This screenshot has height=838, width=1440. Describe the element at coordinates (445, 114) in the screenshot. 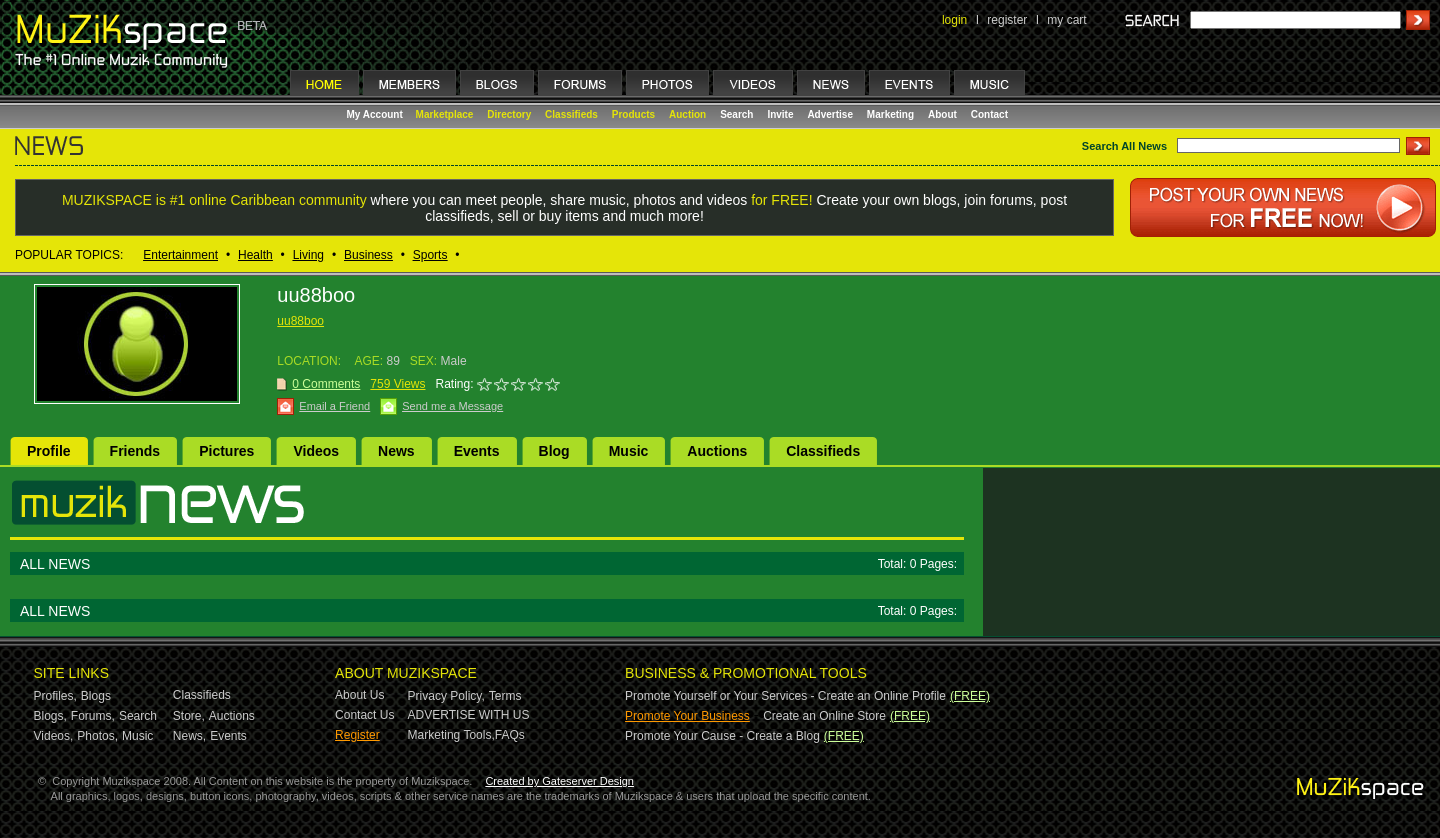

I see `Marketplace` at that location.